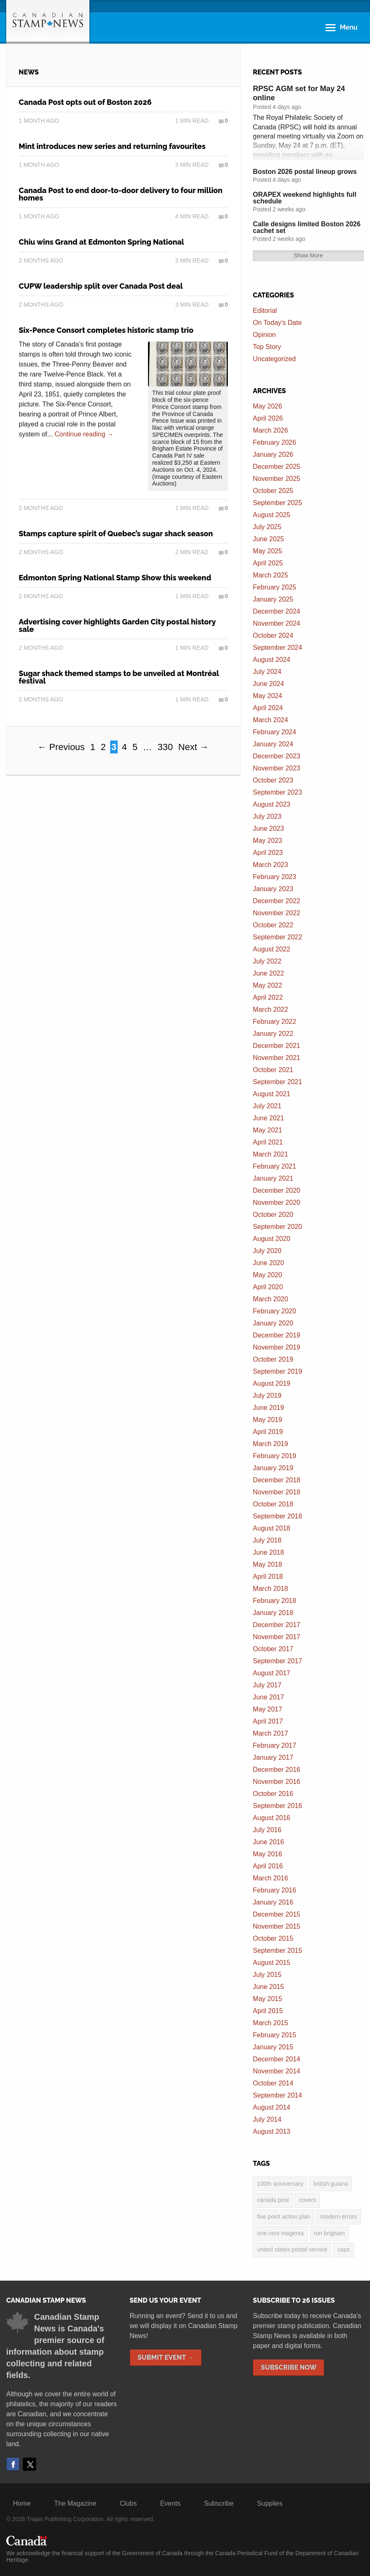 This screenshot has height=2576, width=370. I want to click on Twitter, so click(29, 2464).